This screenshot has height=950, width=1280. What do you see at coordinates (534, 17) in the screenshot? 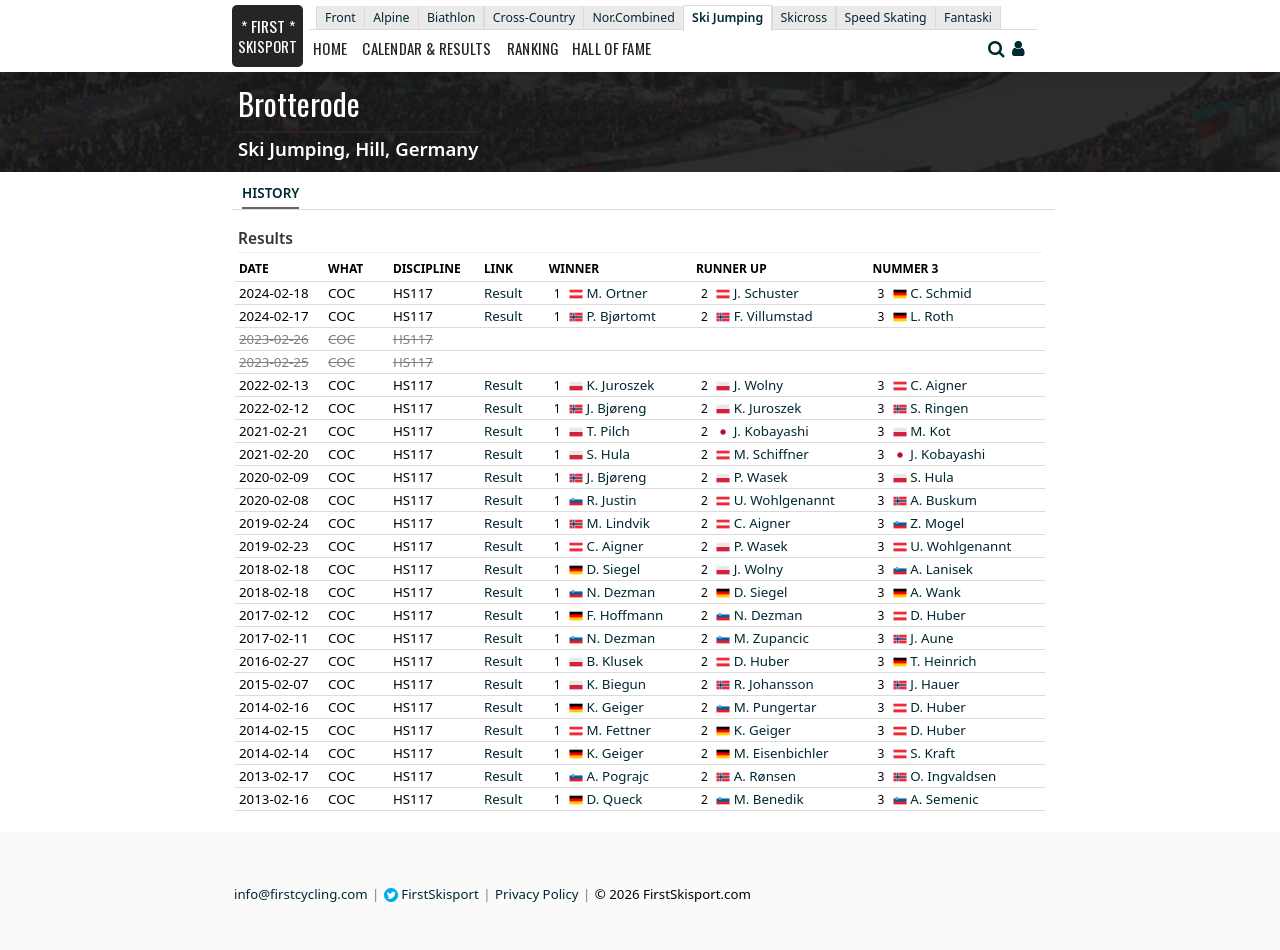
I see `Cross-Country` at bounding box center [534, 17].